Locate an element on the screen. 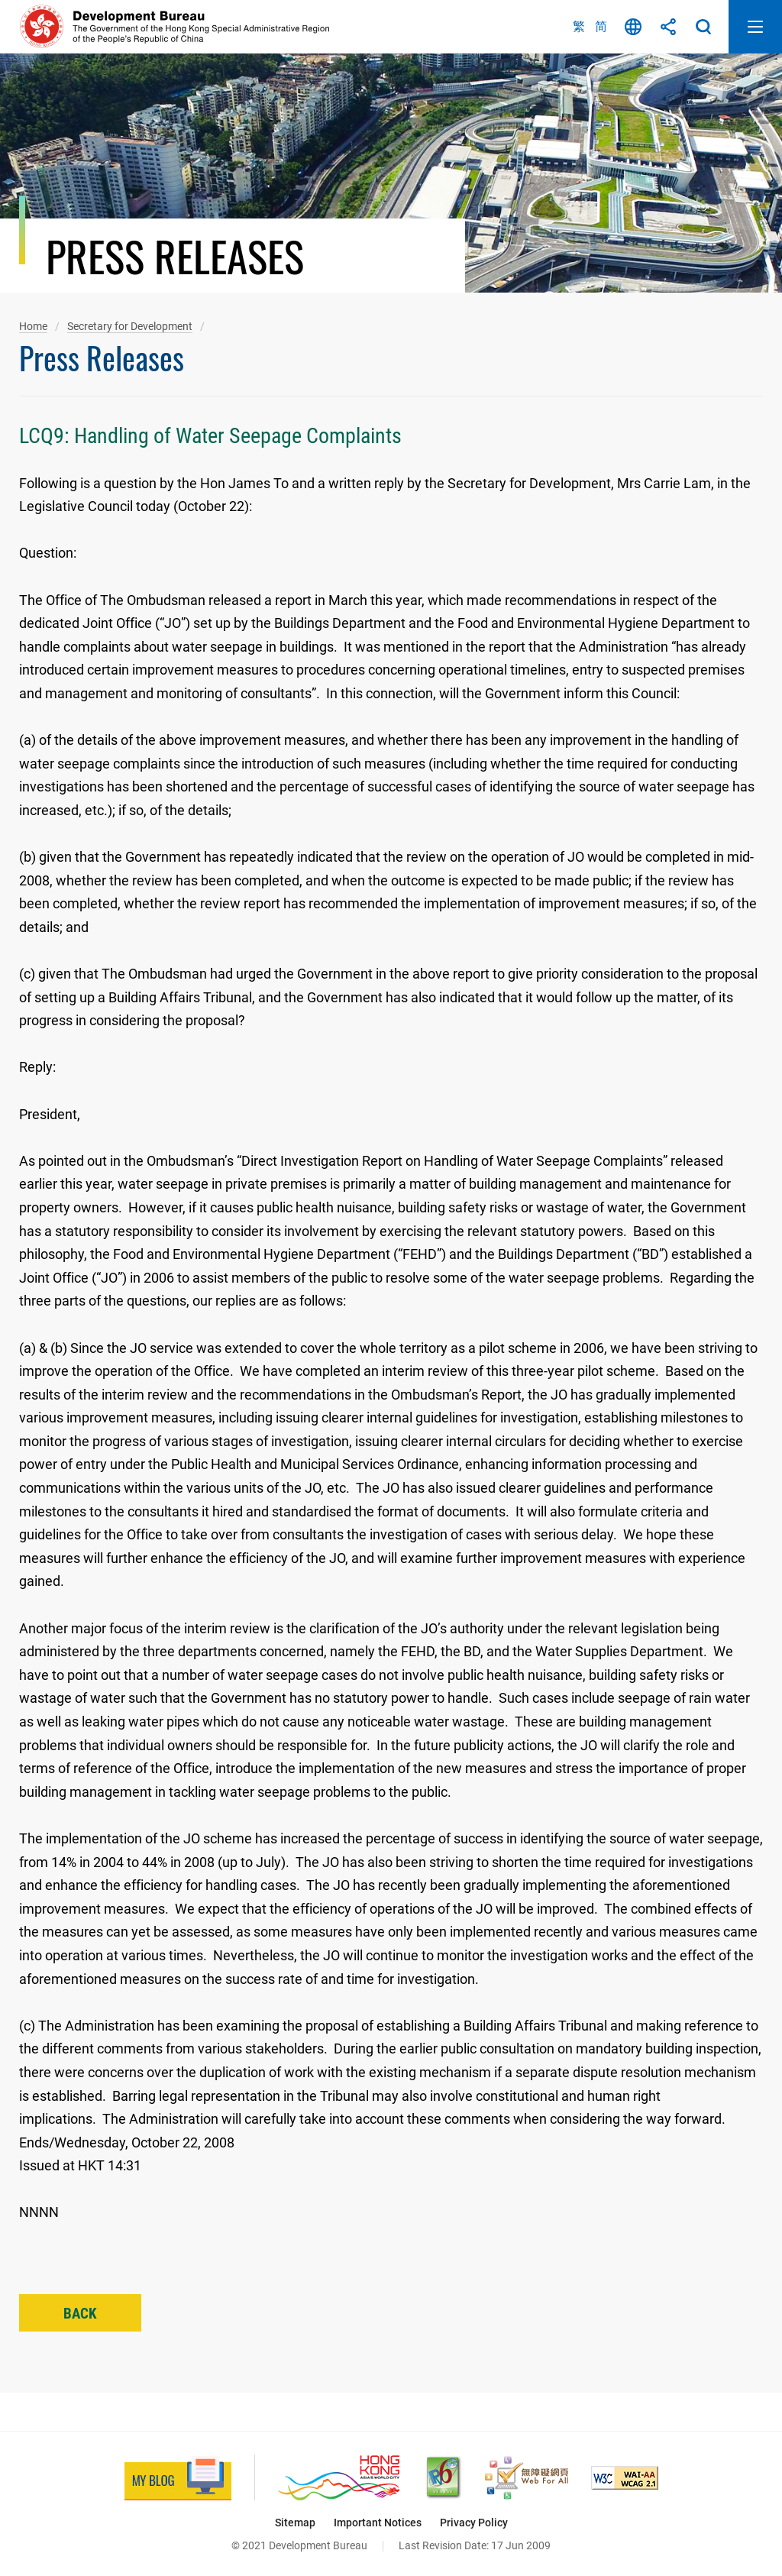 The image size is (782, 2576). [Brand Hong Kong - Asia’s World City, This link will open in new window] is located at coordinates (338, 2477).